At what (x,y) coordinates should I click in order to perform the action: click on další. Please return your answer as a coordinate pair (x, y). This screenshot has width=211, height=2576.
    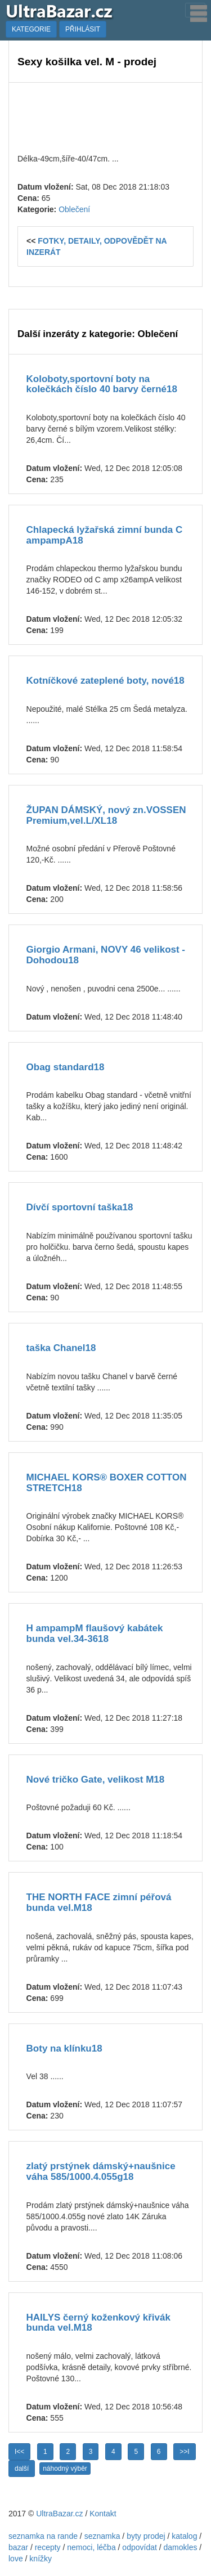
    Looking at the image, I should click on (22, 2468).